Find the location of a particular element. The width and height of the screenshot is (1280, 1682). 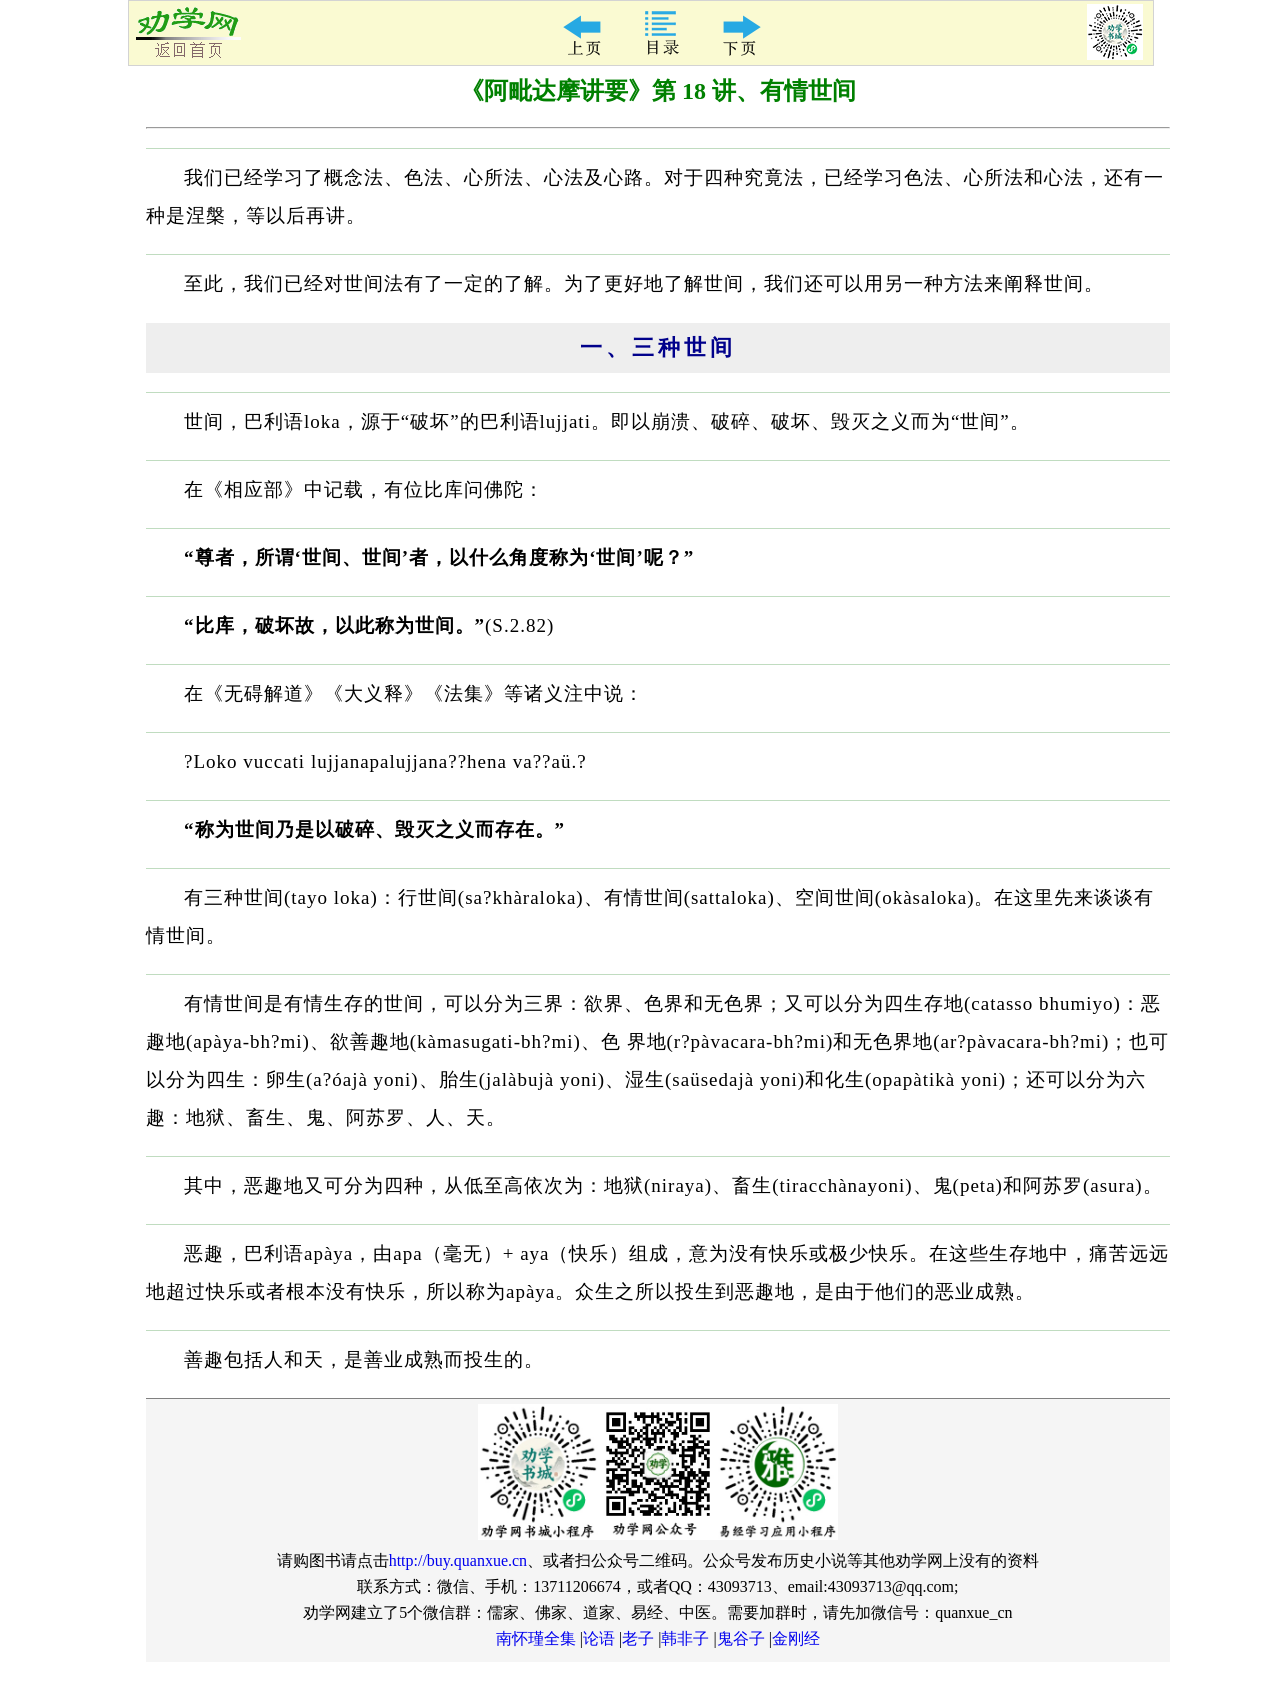

论语 is located at coordinates (599, 1638).